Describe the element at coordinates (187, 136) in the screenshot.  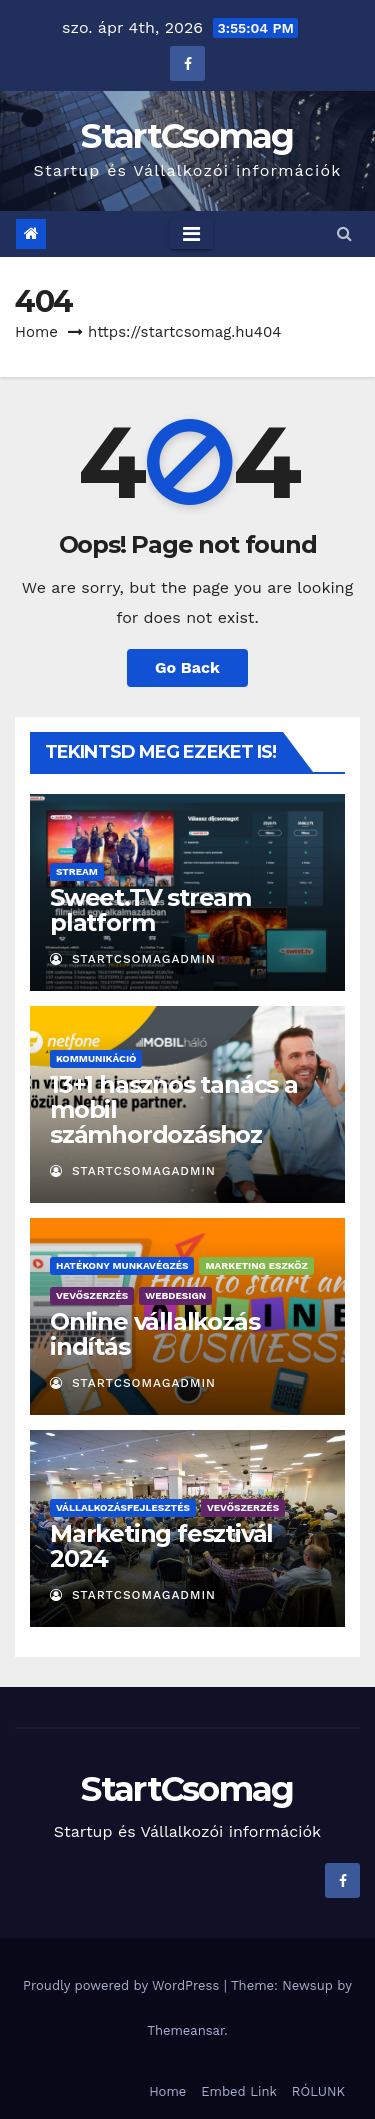
I see `StartCsomag` at that location.